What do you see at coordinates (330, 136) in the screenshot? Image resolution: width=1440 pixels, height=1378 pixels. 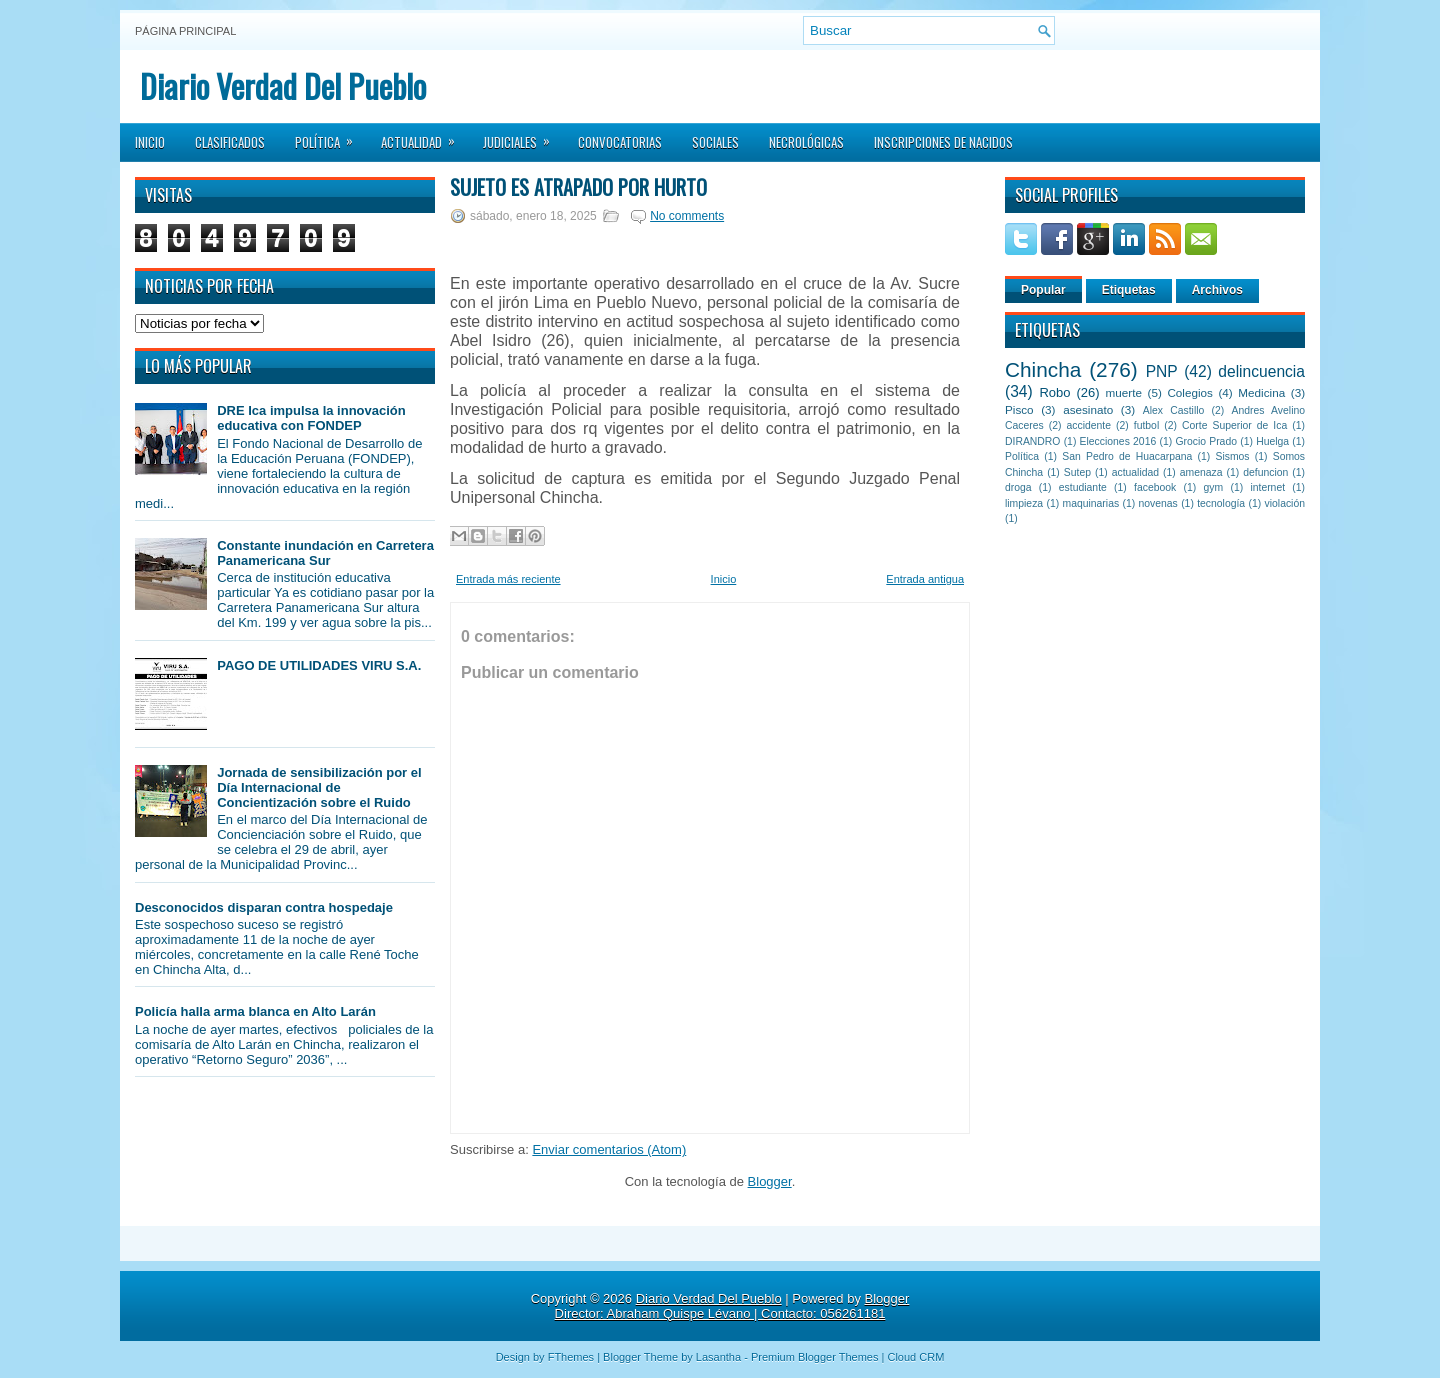 I see `Política` at bounding box center [330, 136].